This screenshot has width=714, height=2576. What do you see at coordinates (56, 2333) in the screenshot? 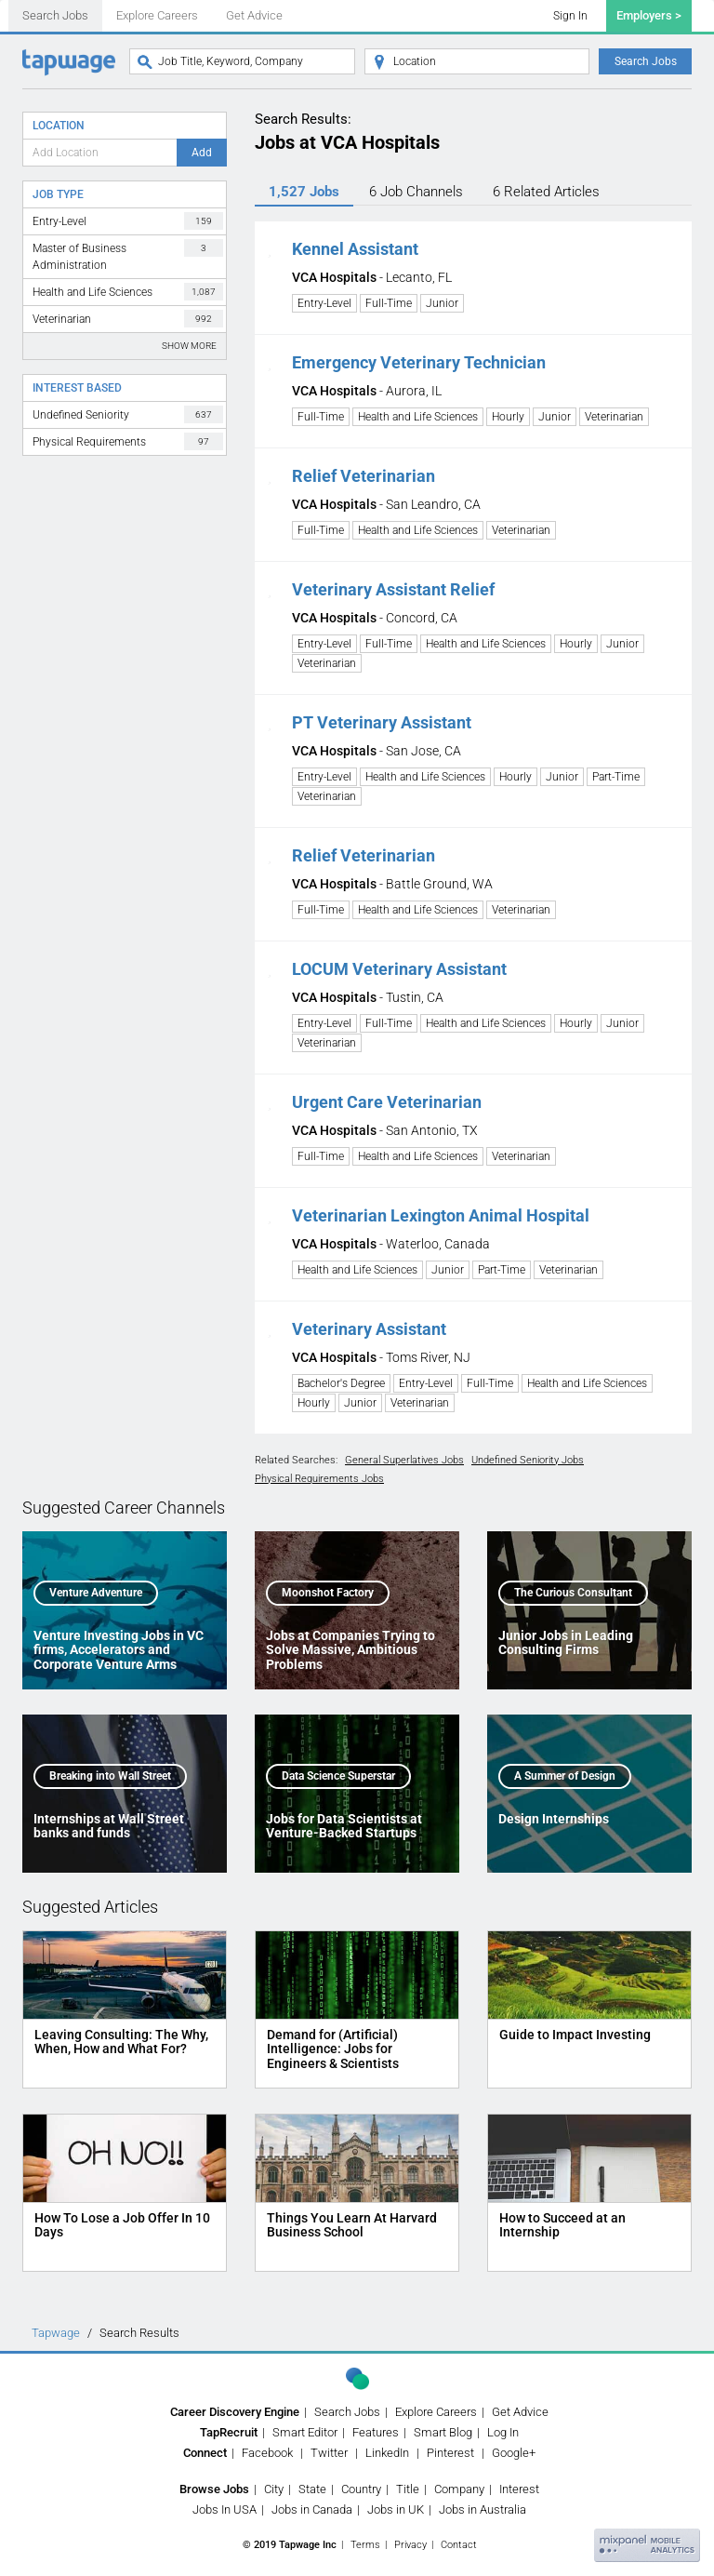
I see `Tapwage` at bounding box center [56, 2333].